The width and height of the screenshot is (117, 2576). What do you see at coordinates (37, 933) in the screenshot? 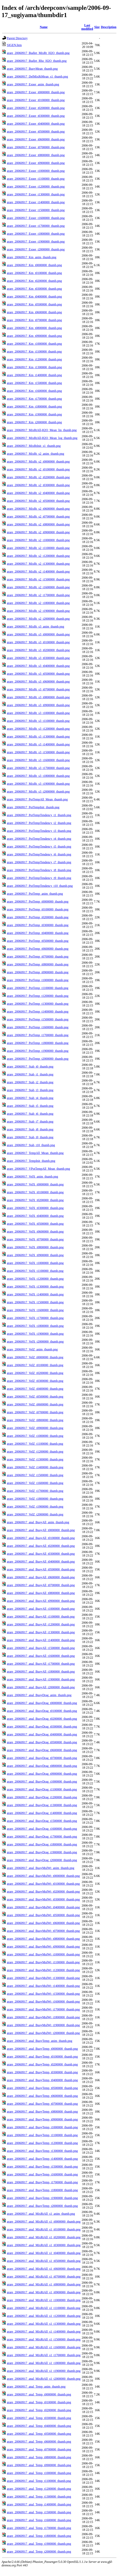
I see `arare_20060917_PotTemp_t0400000_thumb.png` at bounding box center [37, 933].